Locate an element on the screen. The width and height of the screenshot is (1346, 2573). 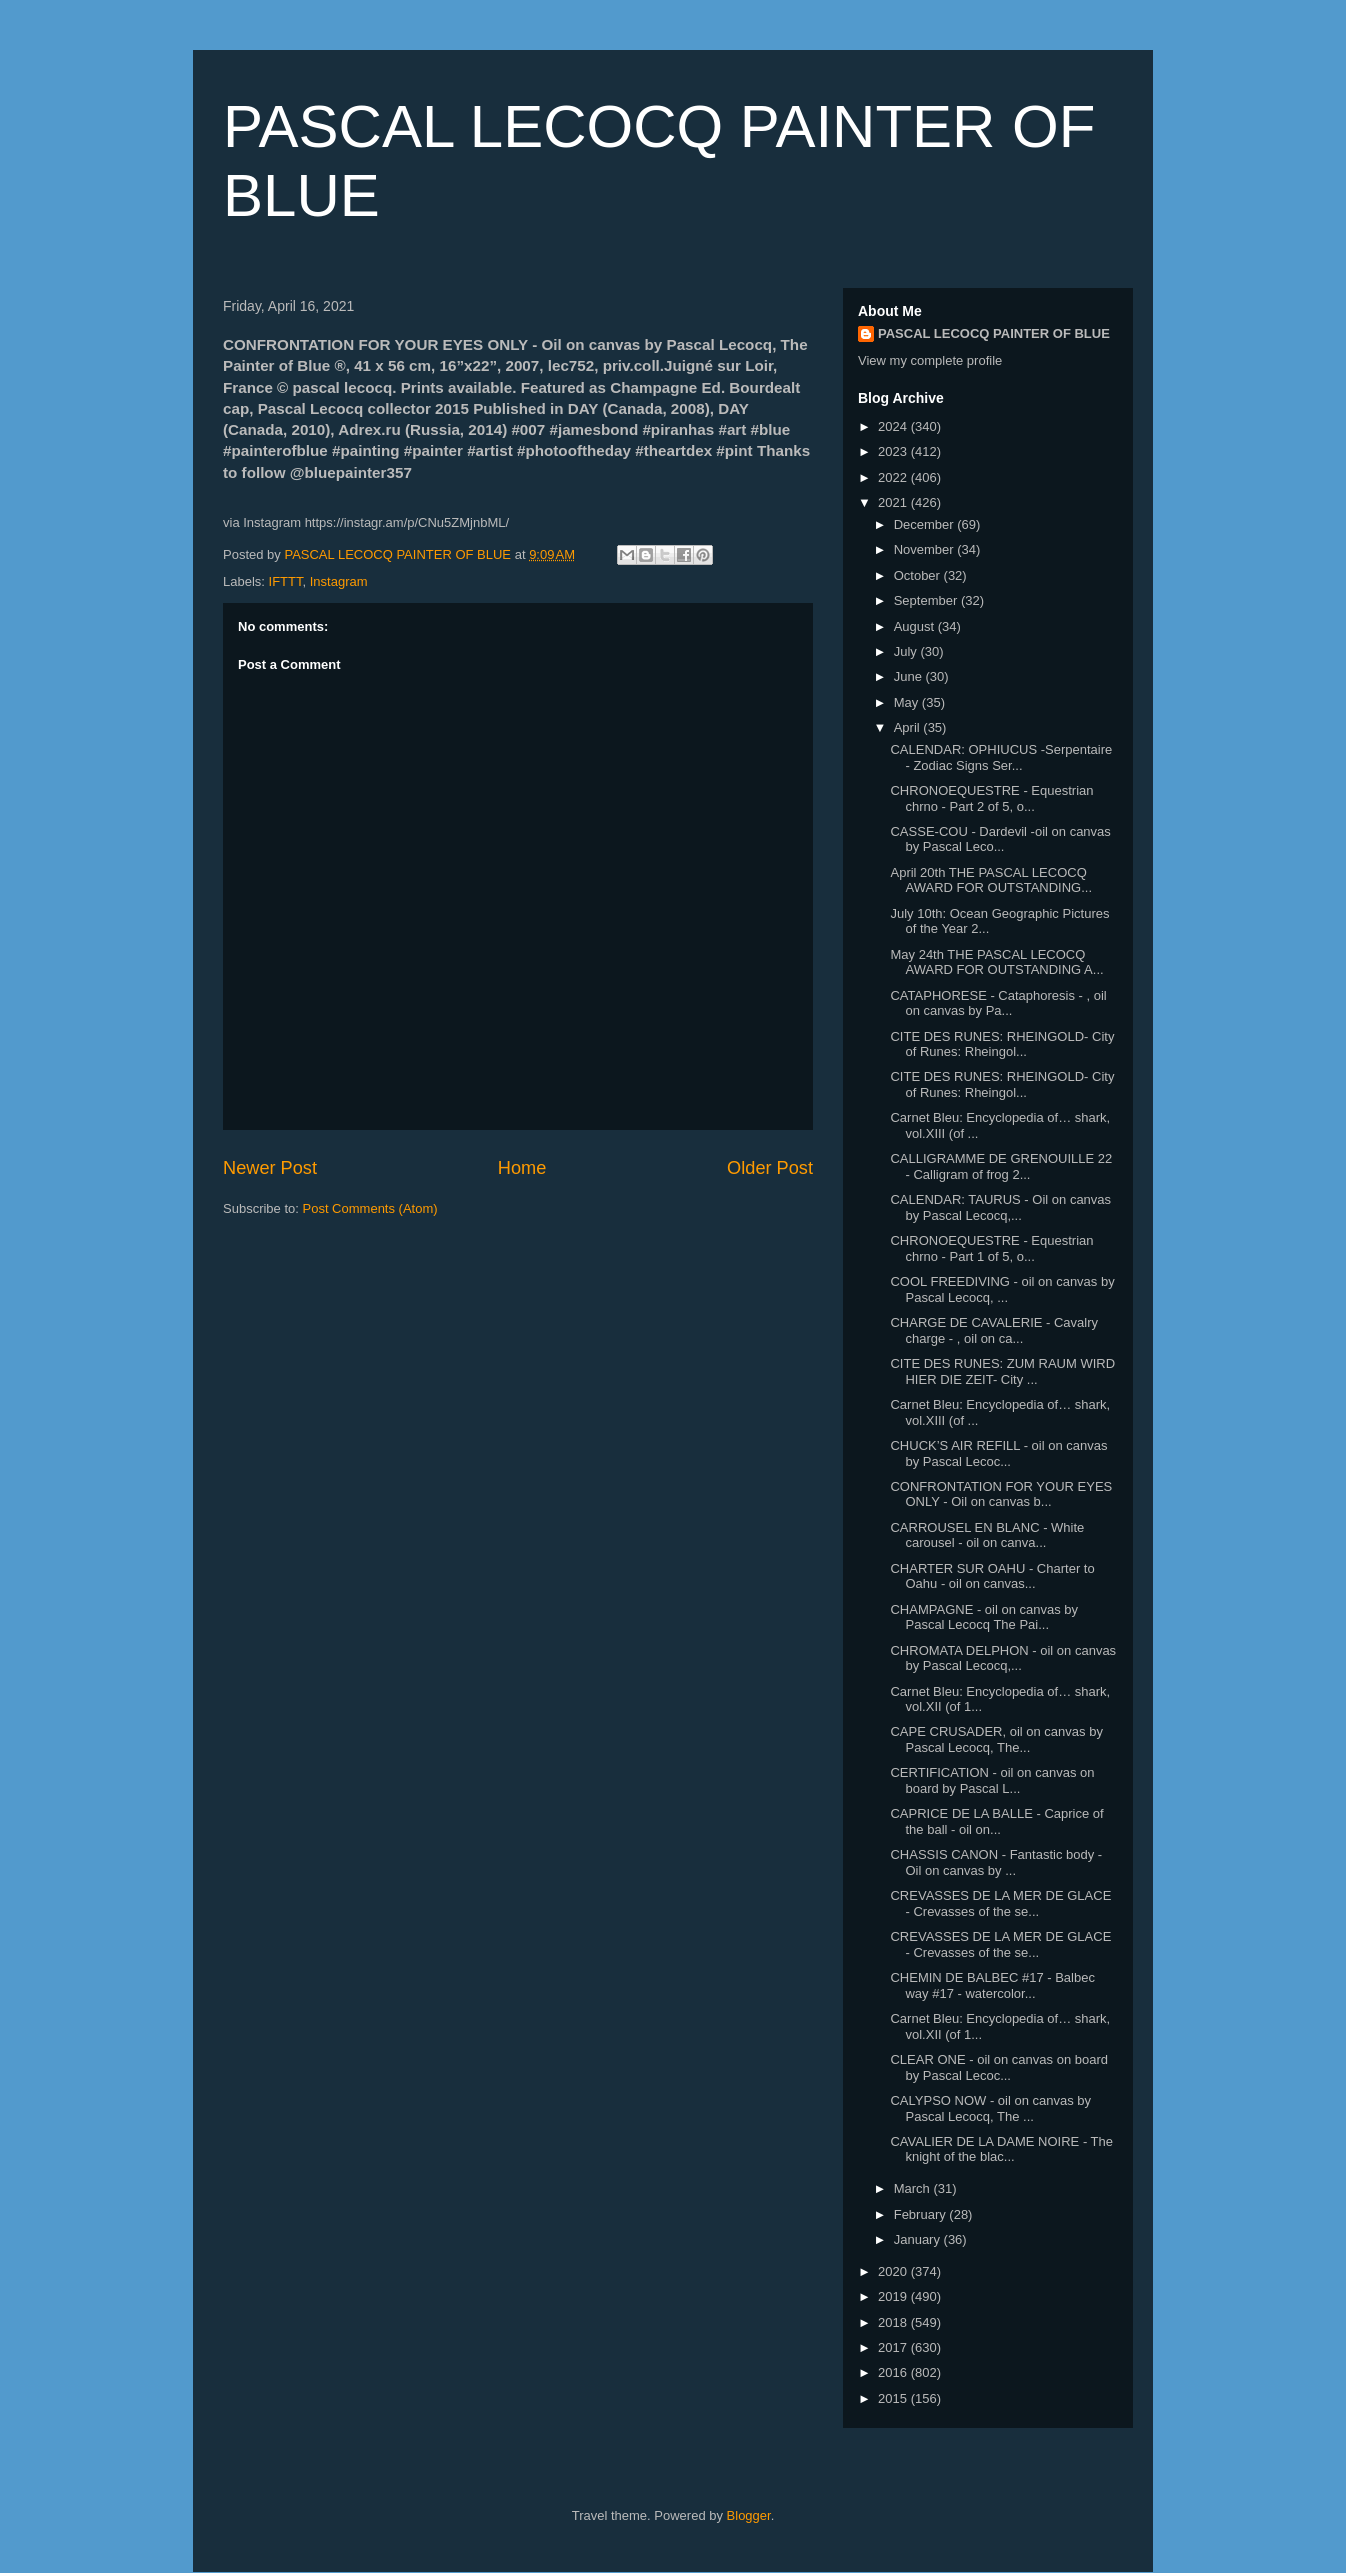
2016 is located at coordinates (894, 2372).